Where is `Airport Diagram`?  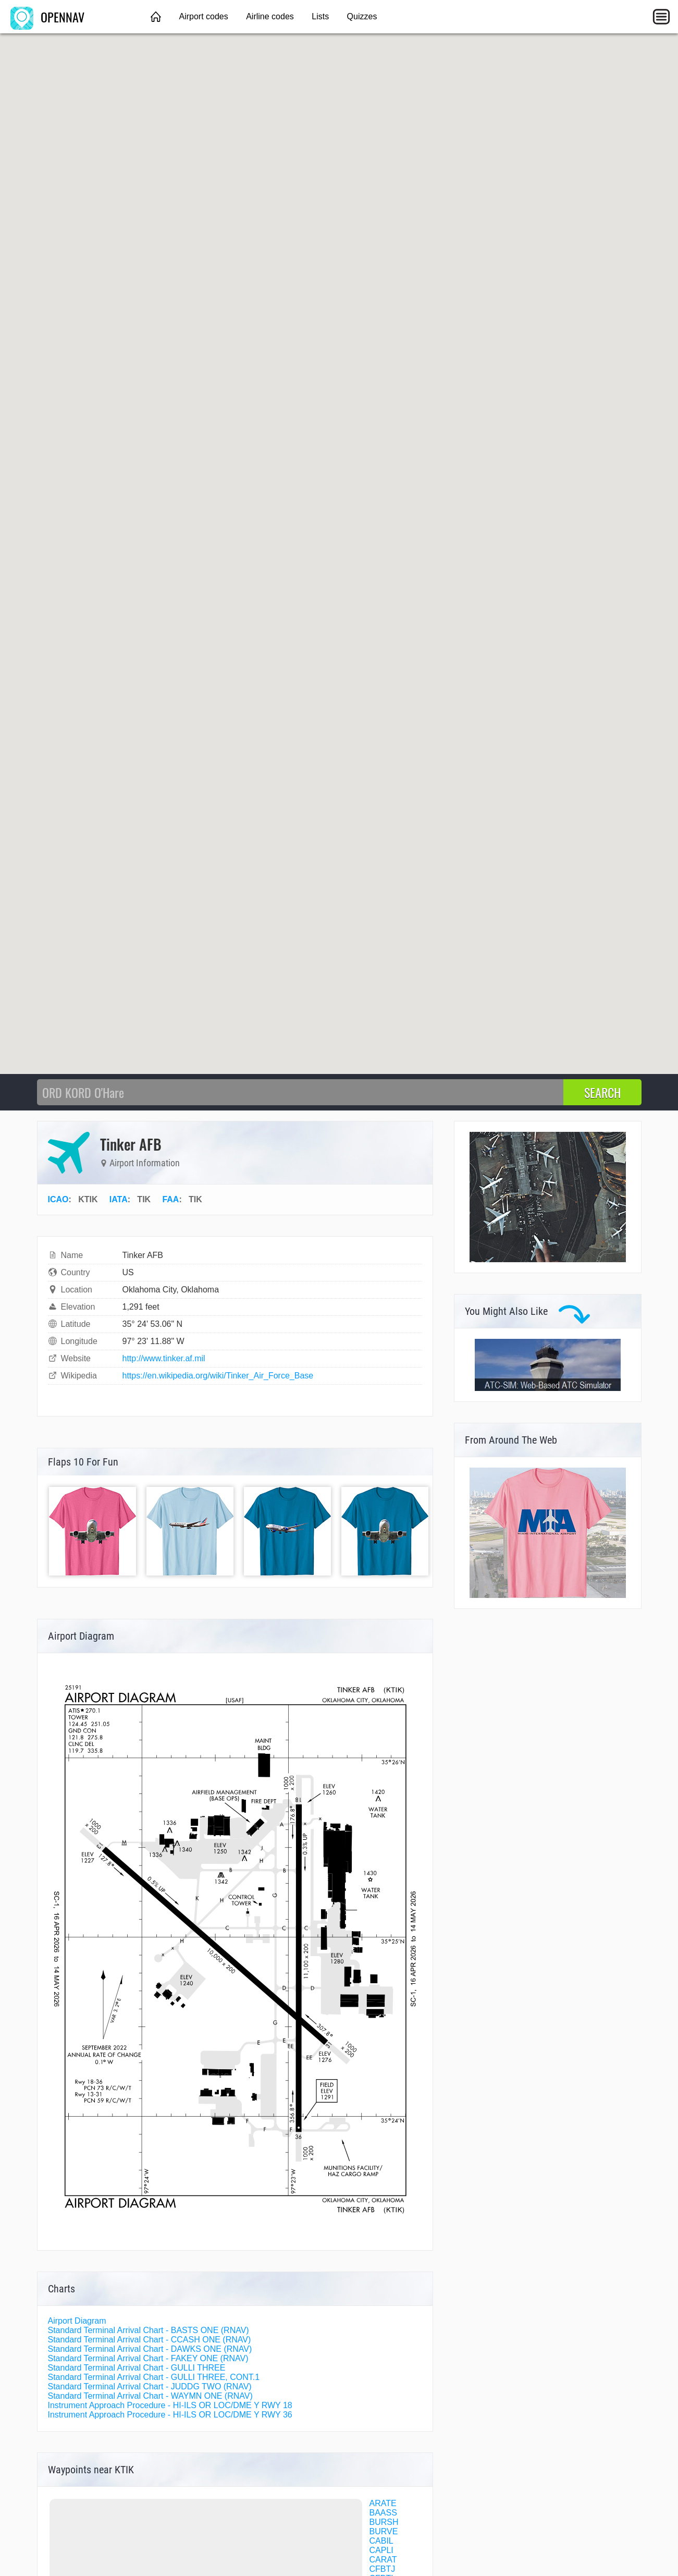
Airport Diagram is located at coordinates (77, 2320).